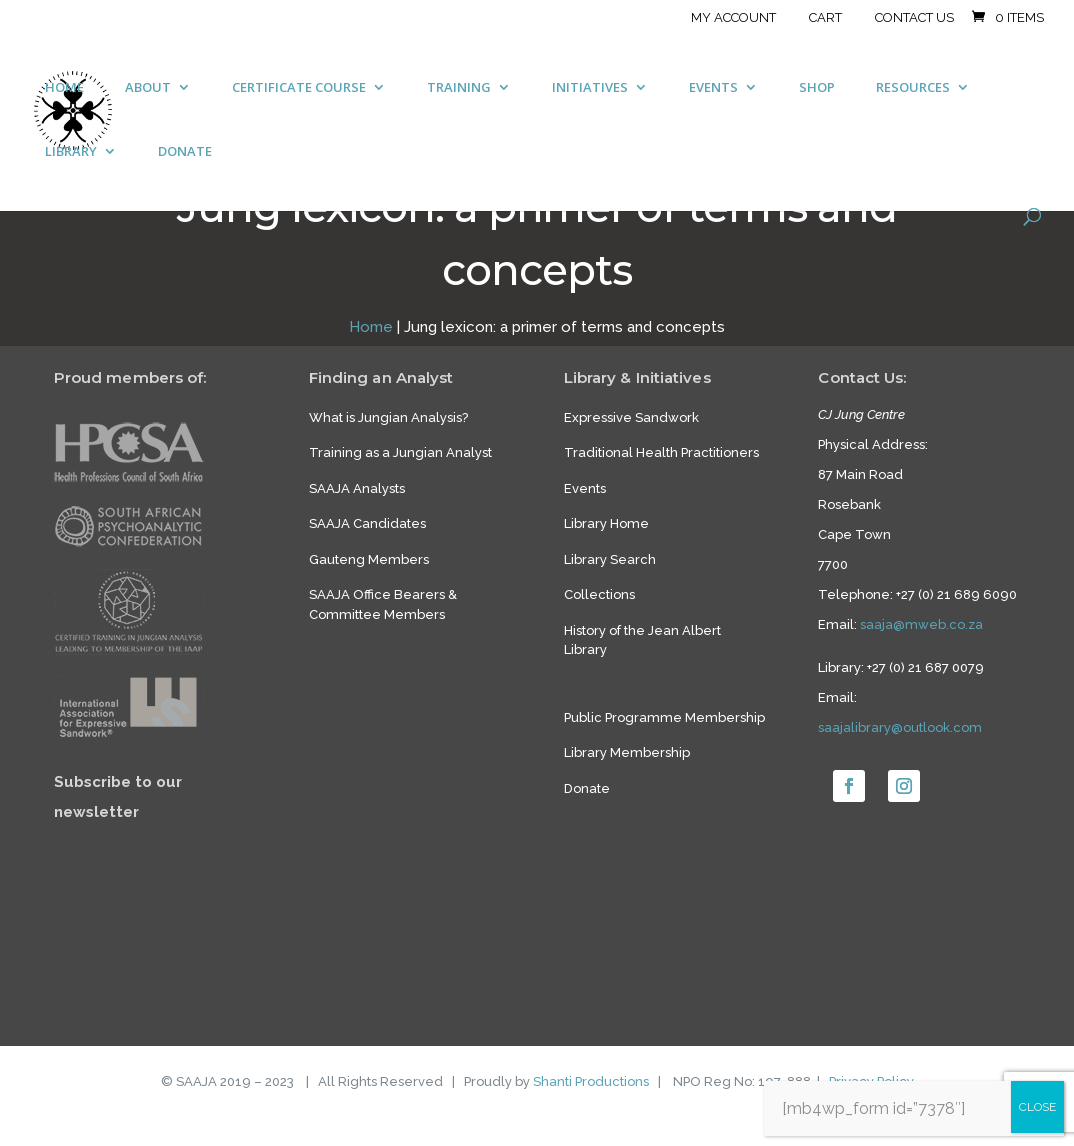 The width and height of the screenshot is (1074, 1146). I want to click on SHOP, so click(817, 88).